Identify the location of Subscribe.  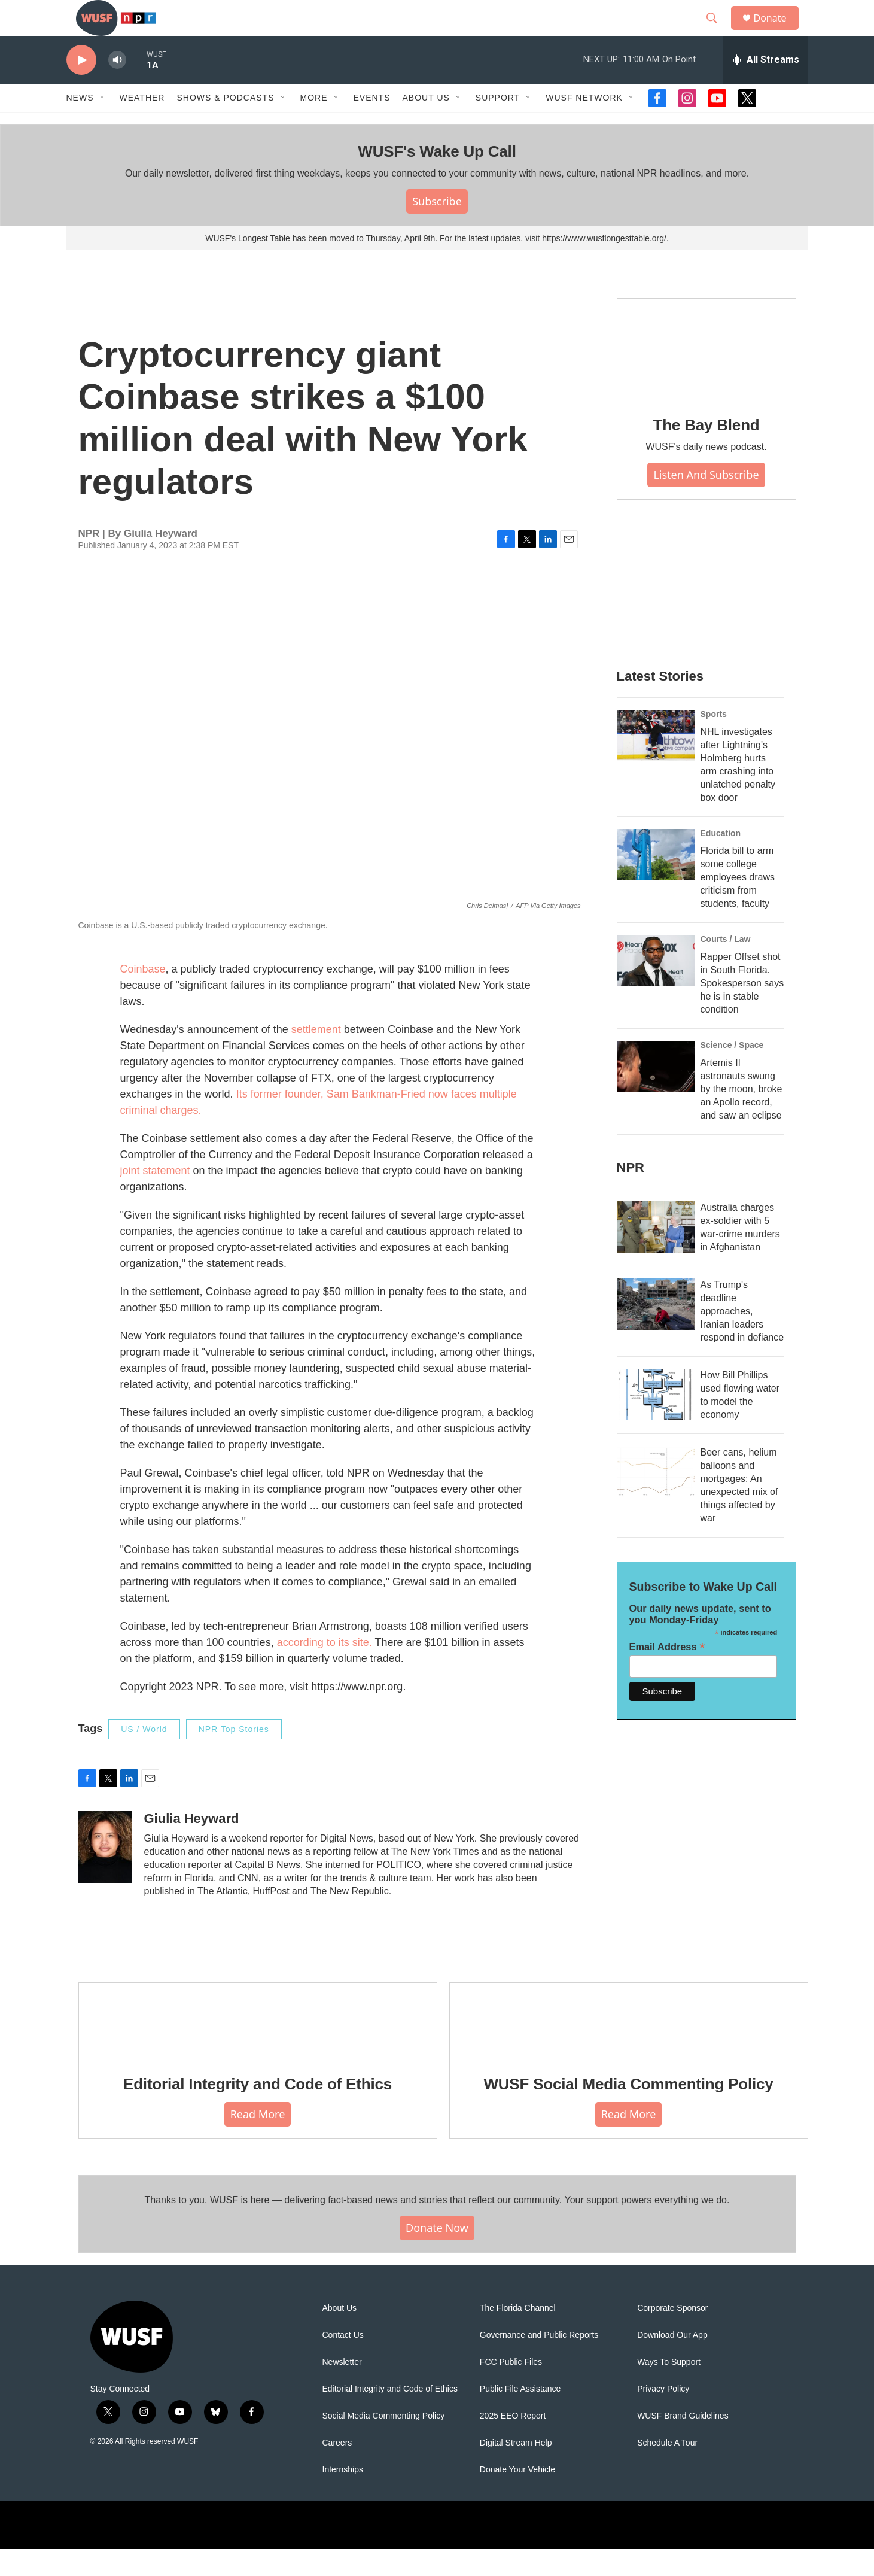
(437, 228).